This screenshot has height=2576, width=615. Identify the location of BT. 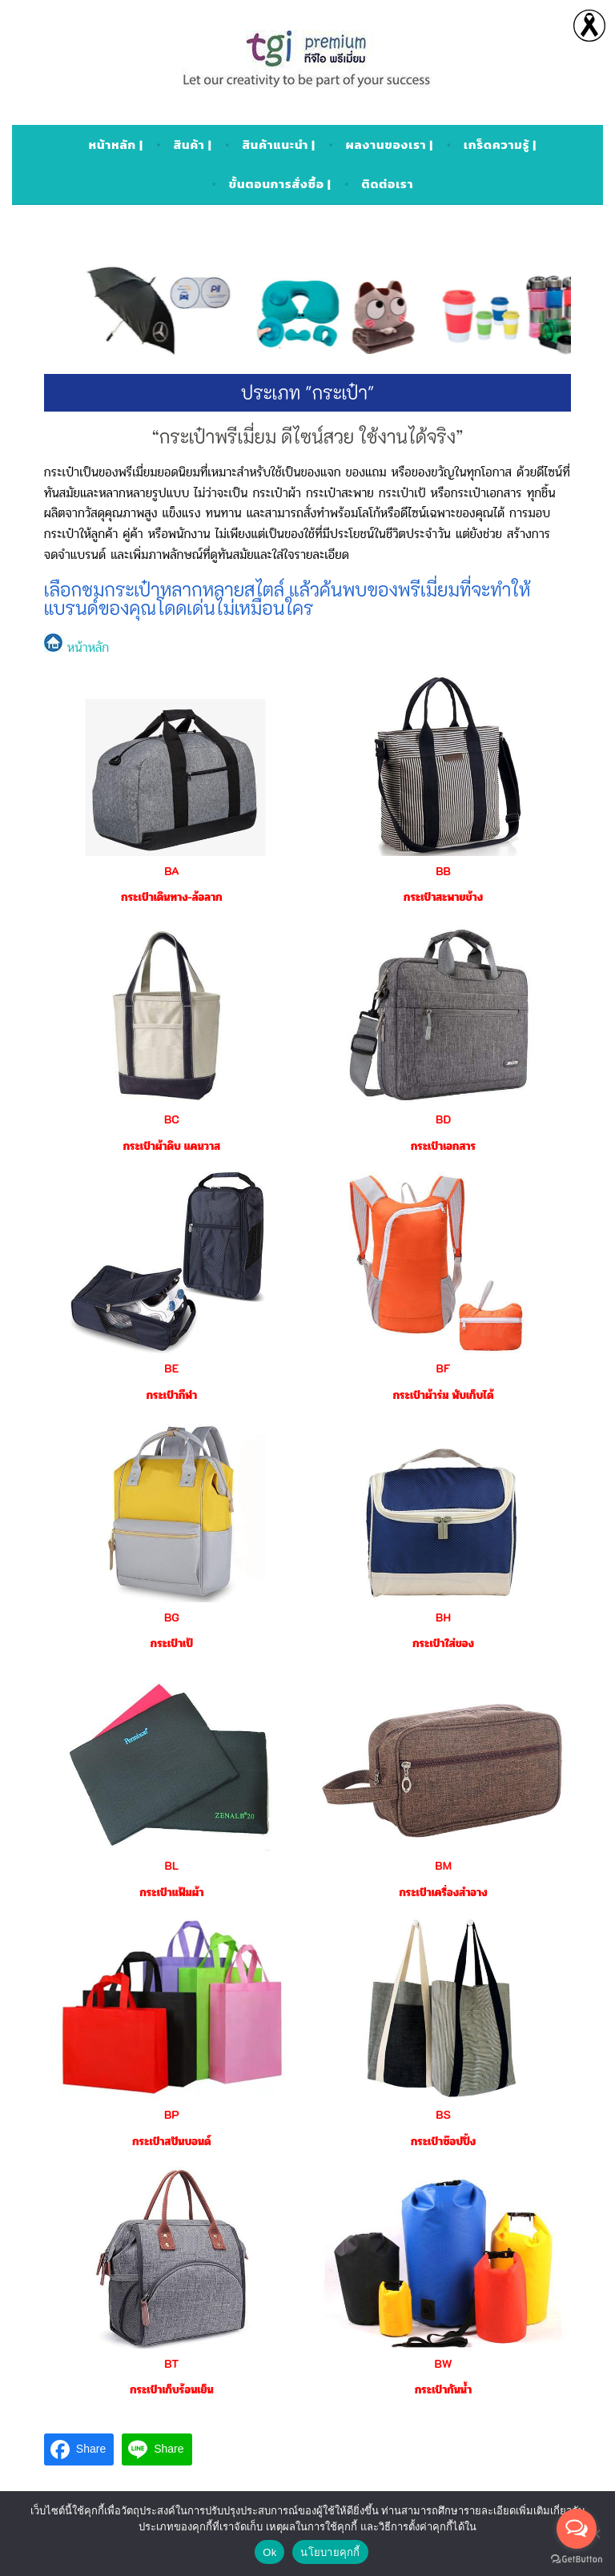
(171, 2363).